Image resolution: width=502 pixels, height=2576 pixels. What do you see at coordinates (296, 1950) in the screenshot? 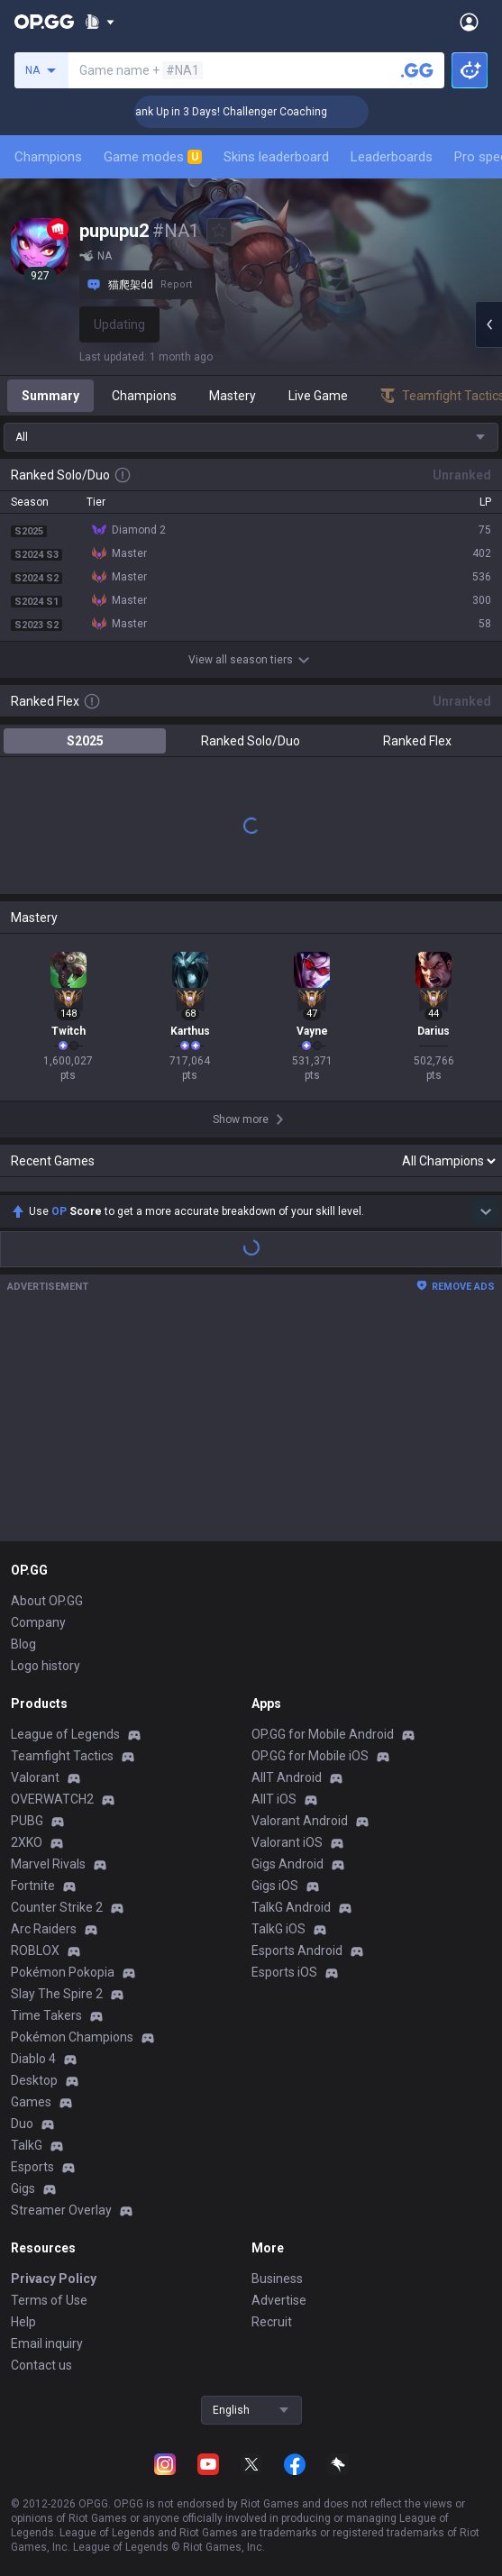
I see `Esports Android` at bounding box center [296, 1950].